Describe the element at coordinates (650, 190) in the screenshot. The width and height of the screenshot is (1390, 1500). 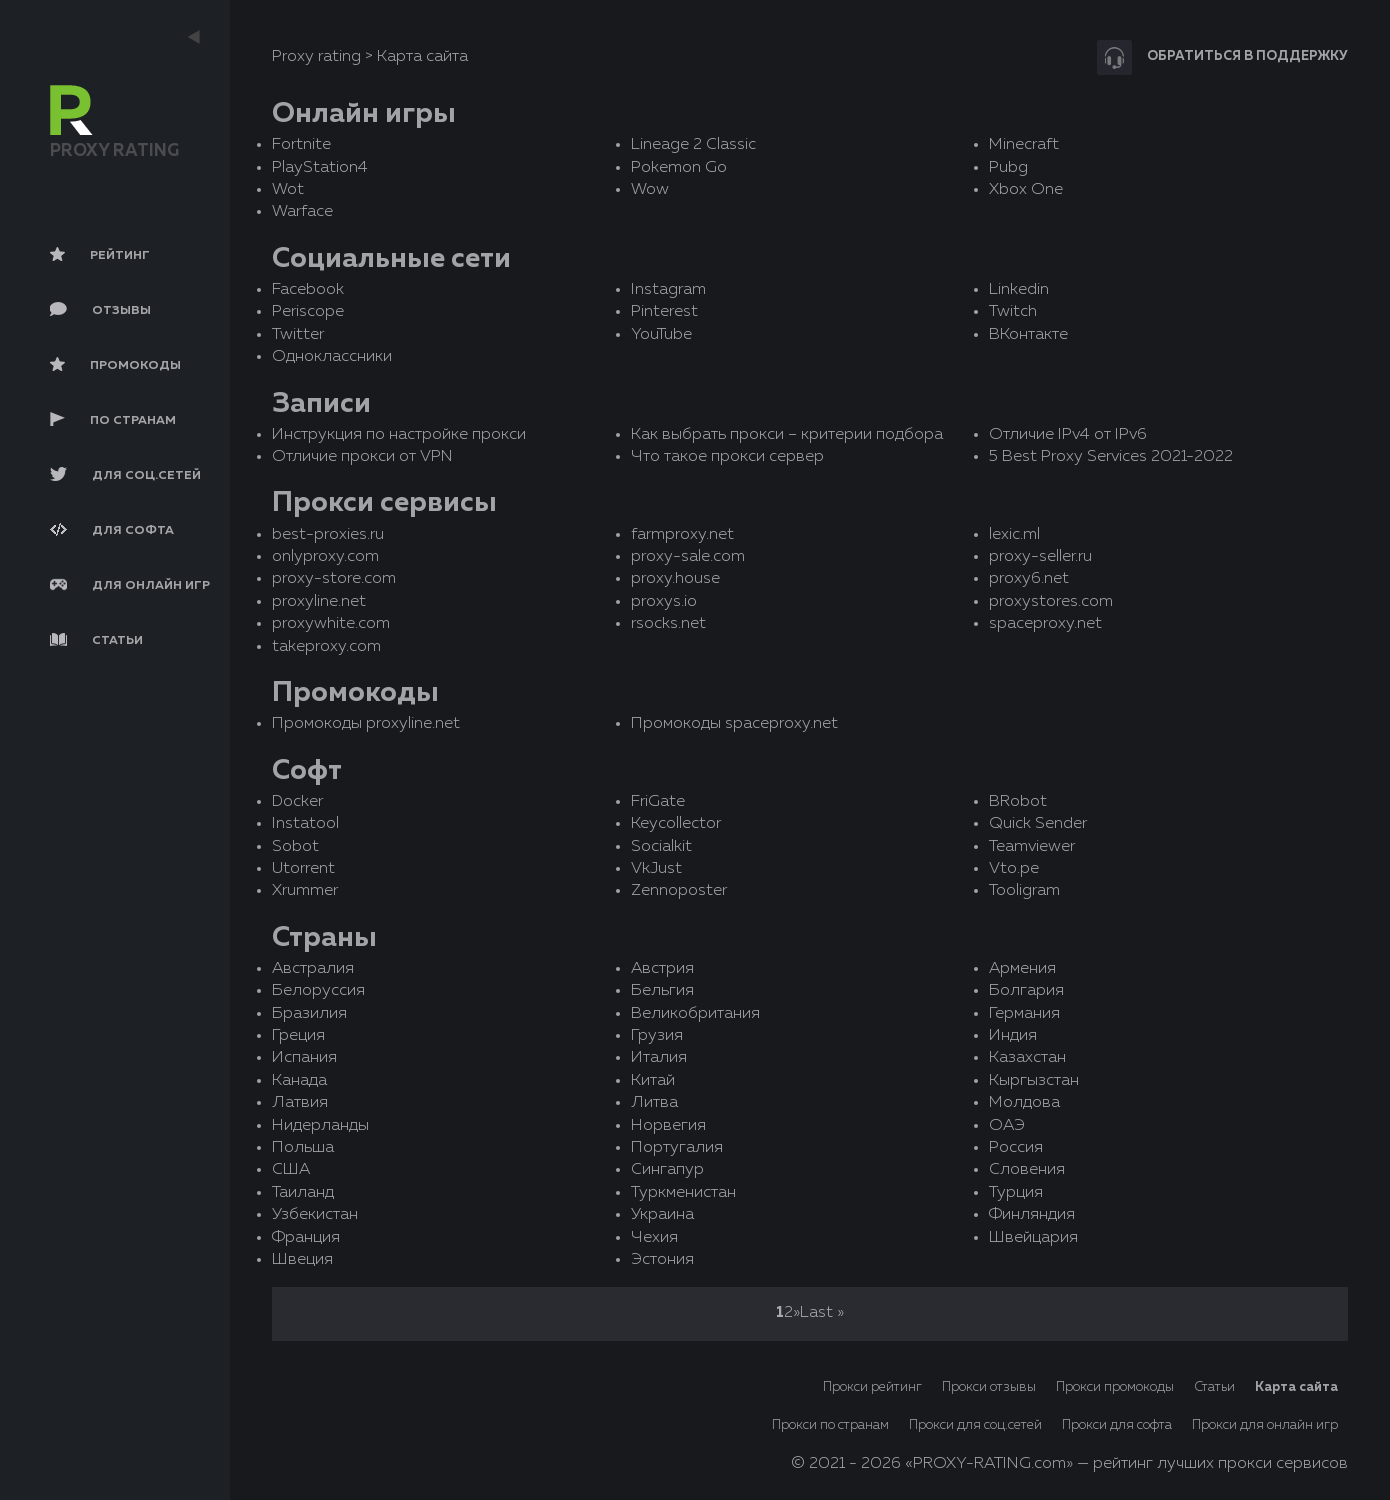
I see `Wow` at that location.